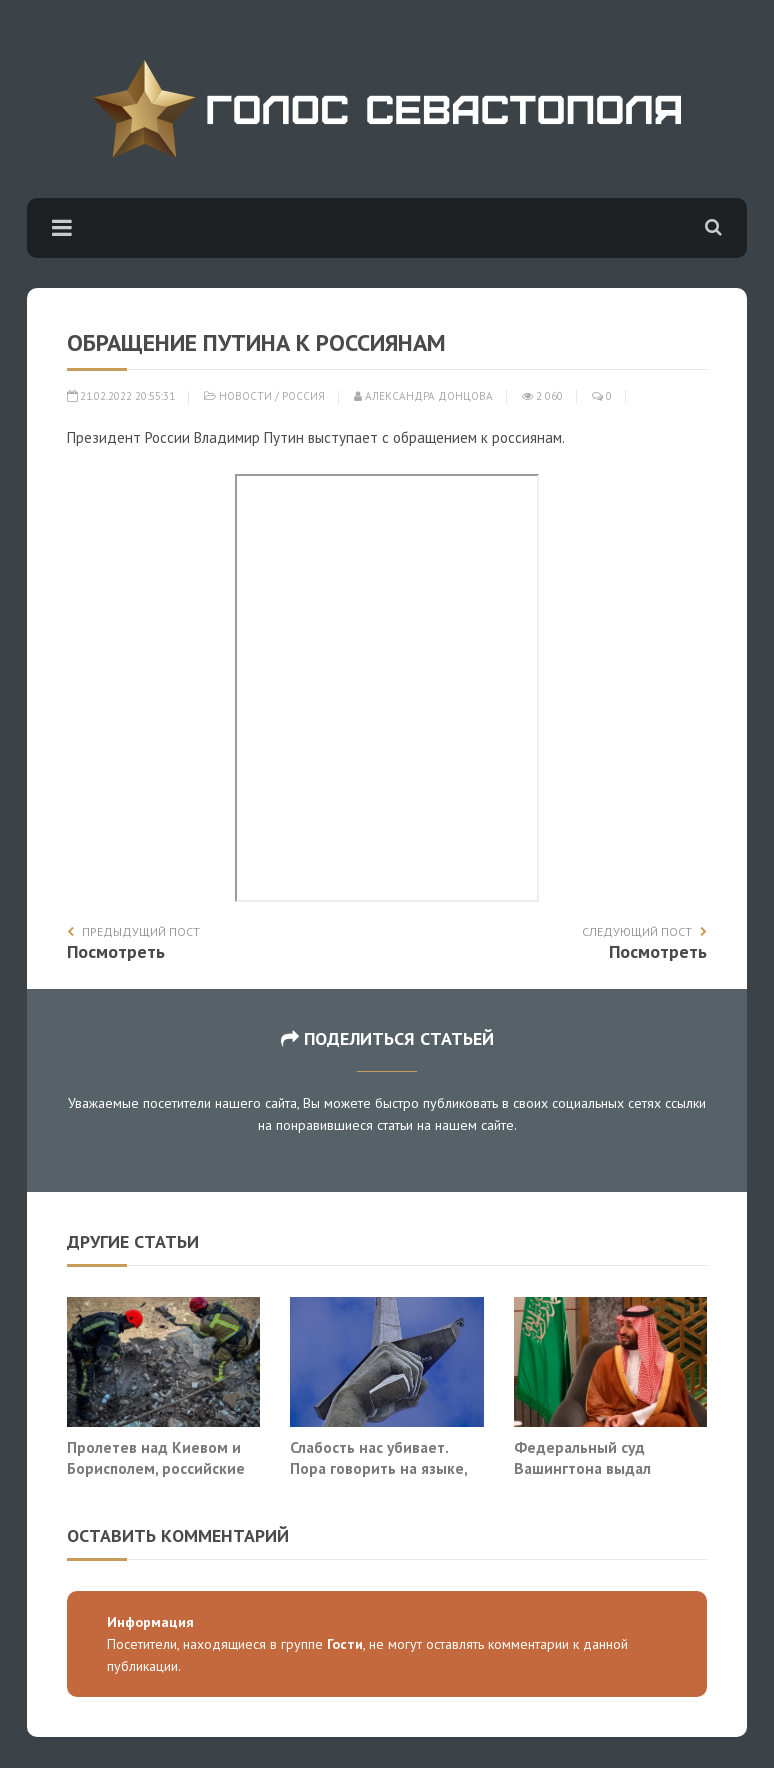 The image size is (774, 1768). Describe the element at coordinates (423, 396) in the screenshot. I see `Александра Донцова` at that location.